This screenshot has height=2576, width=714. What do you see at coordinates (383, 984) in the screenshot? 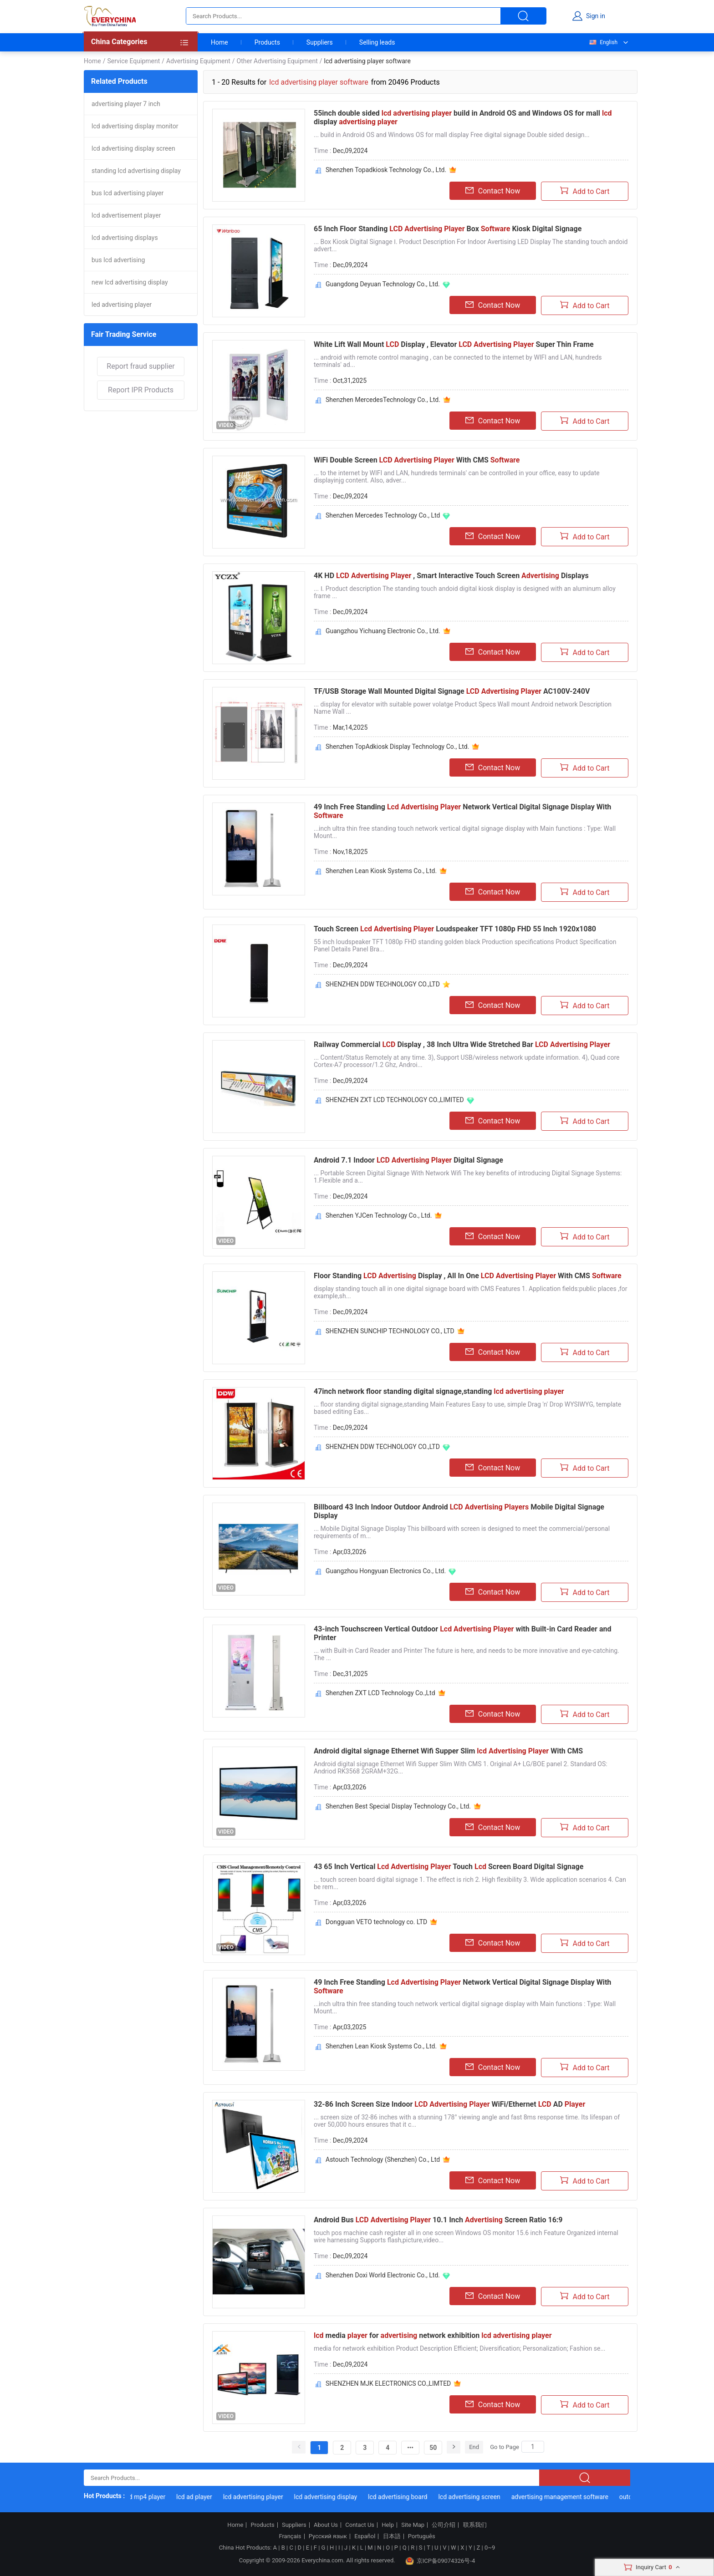
I see `SHENZHEN DDW TECHNOLOGY CO.,LTD` at bounding box center [383, 984].